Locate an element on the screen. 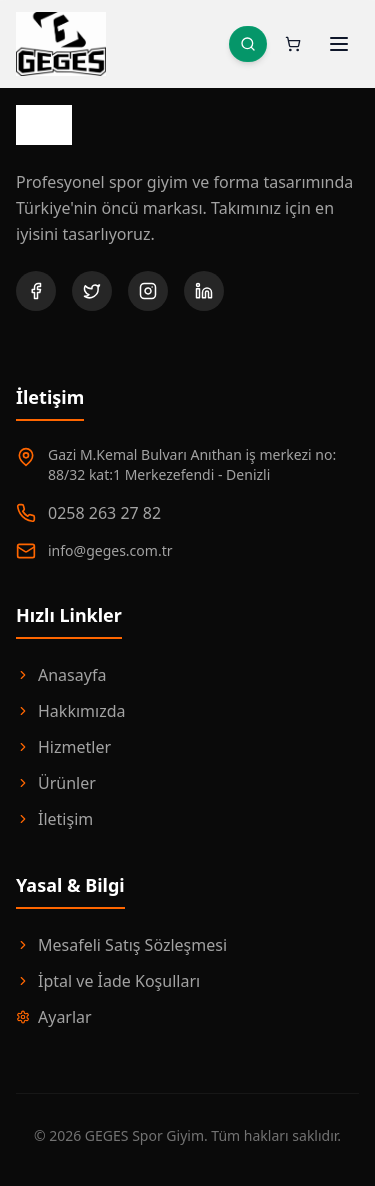  [Ürün Ara] is located at coordinates (248, 44).